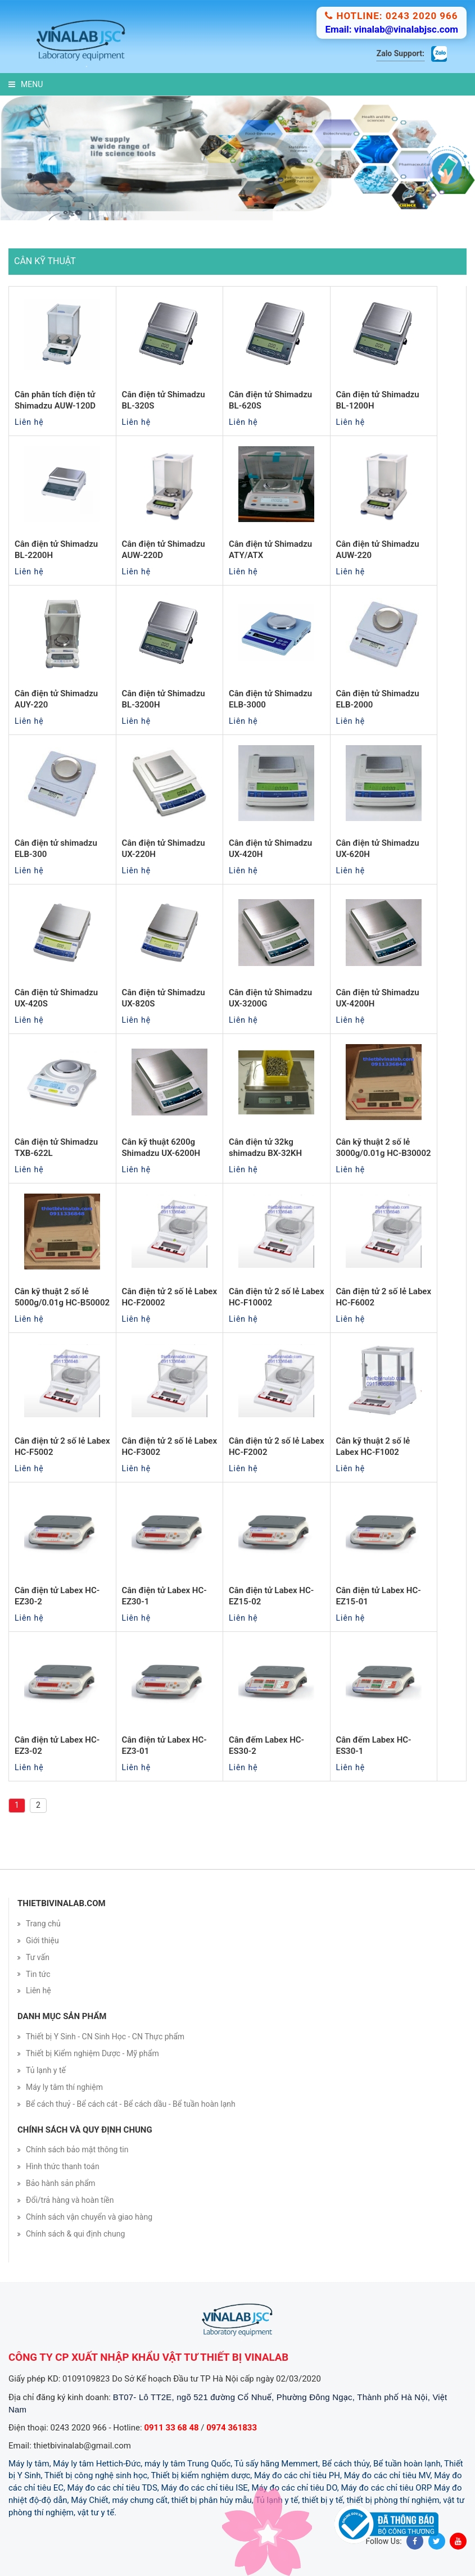 This screenshot has height=2576, width=475. What do you see at coordinates (77, 2149) in the screenshot?
I see `Chính sách bảo mật thông tin` at bounding box center [77, 2149].